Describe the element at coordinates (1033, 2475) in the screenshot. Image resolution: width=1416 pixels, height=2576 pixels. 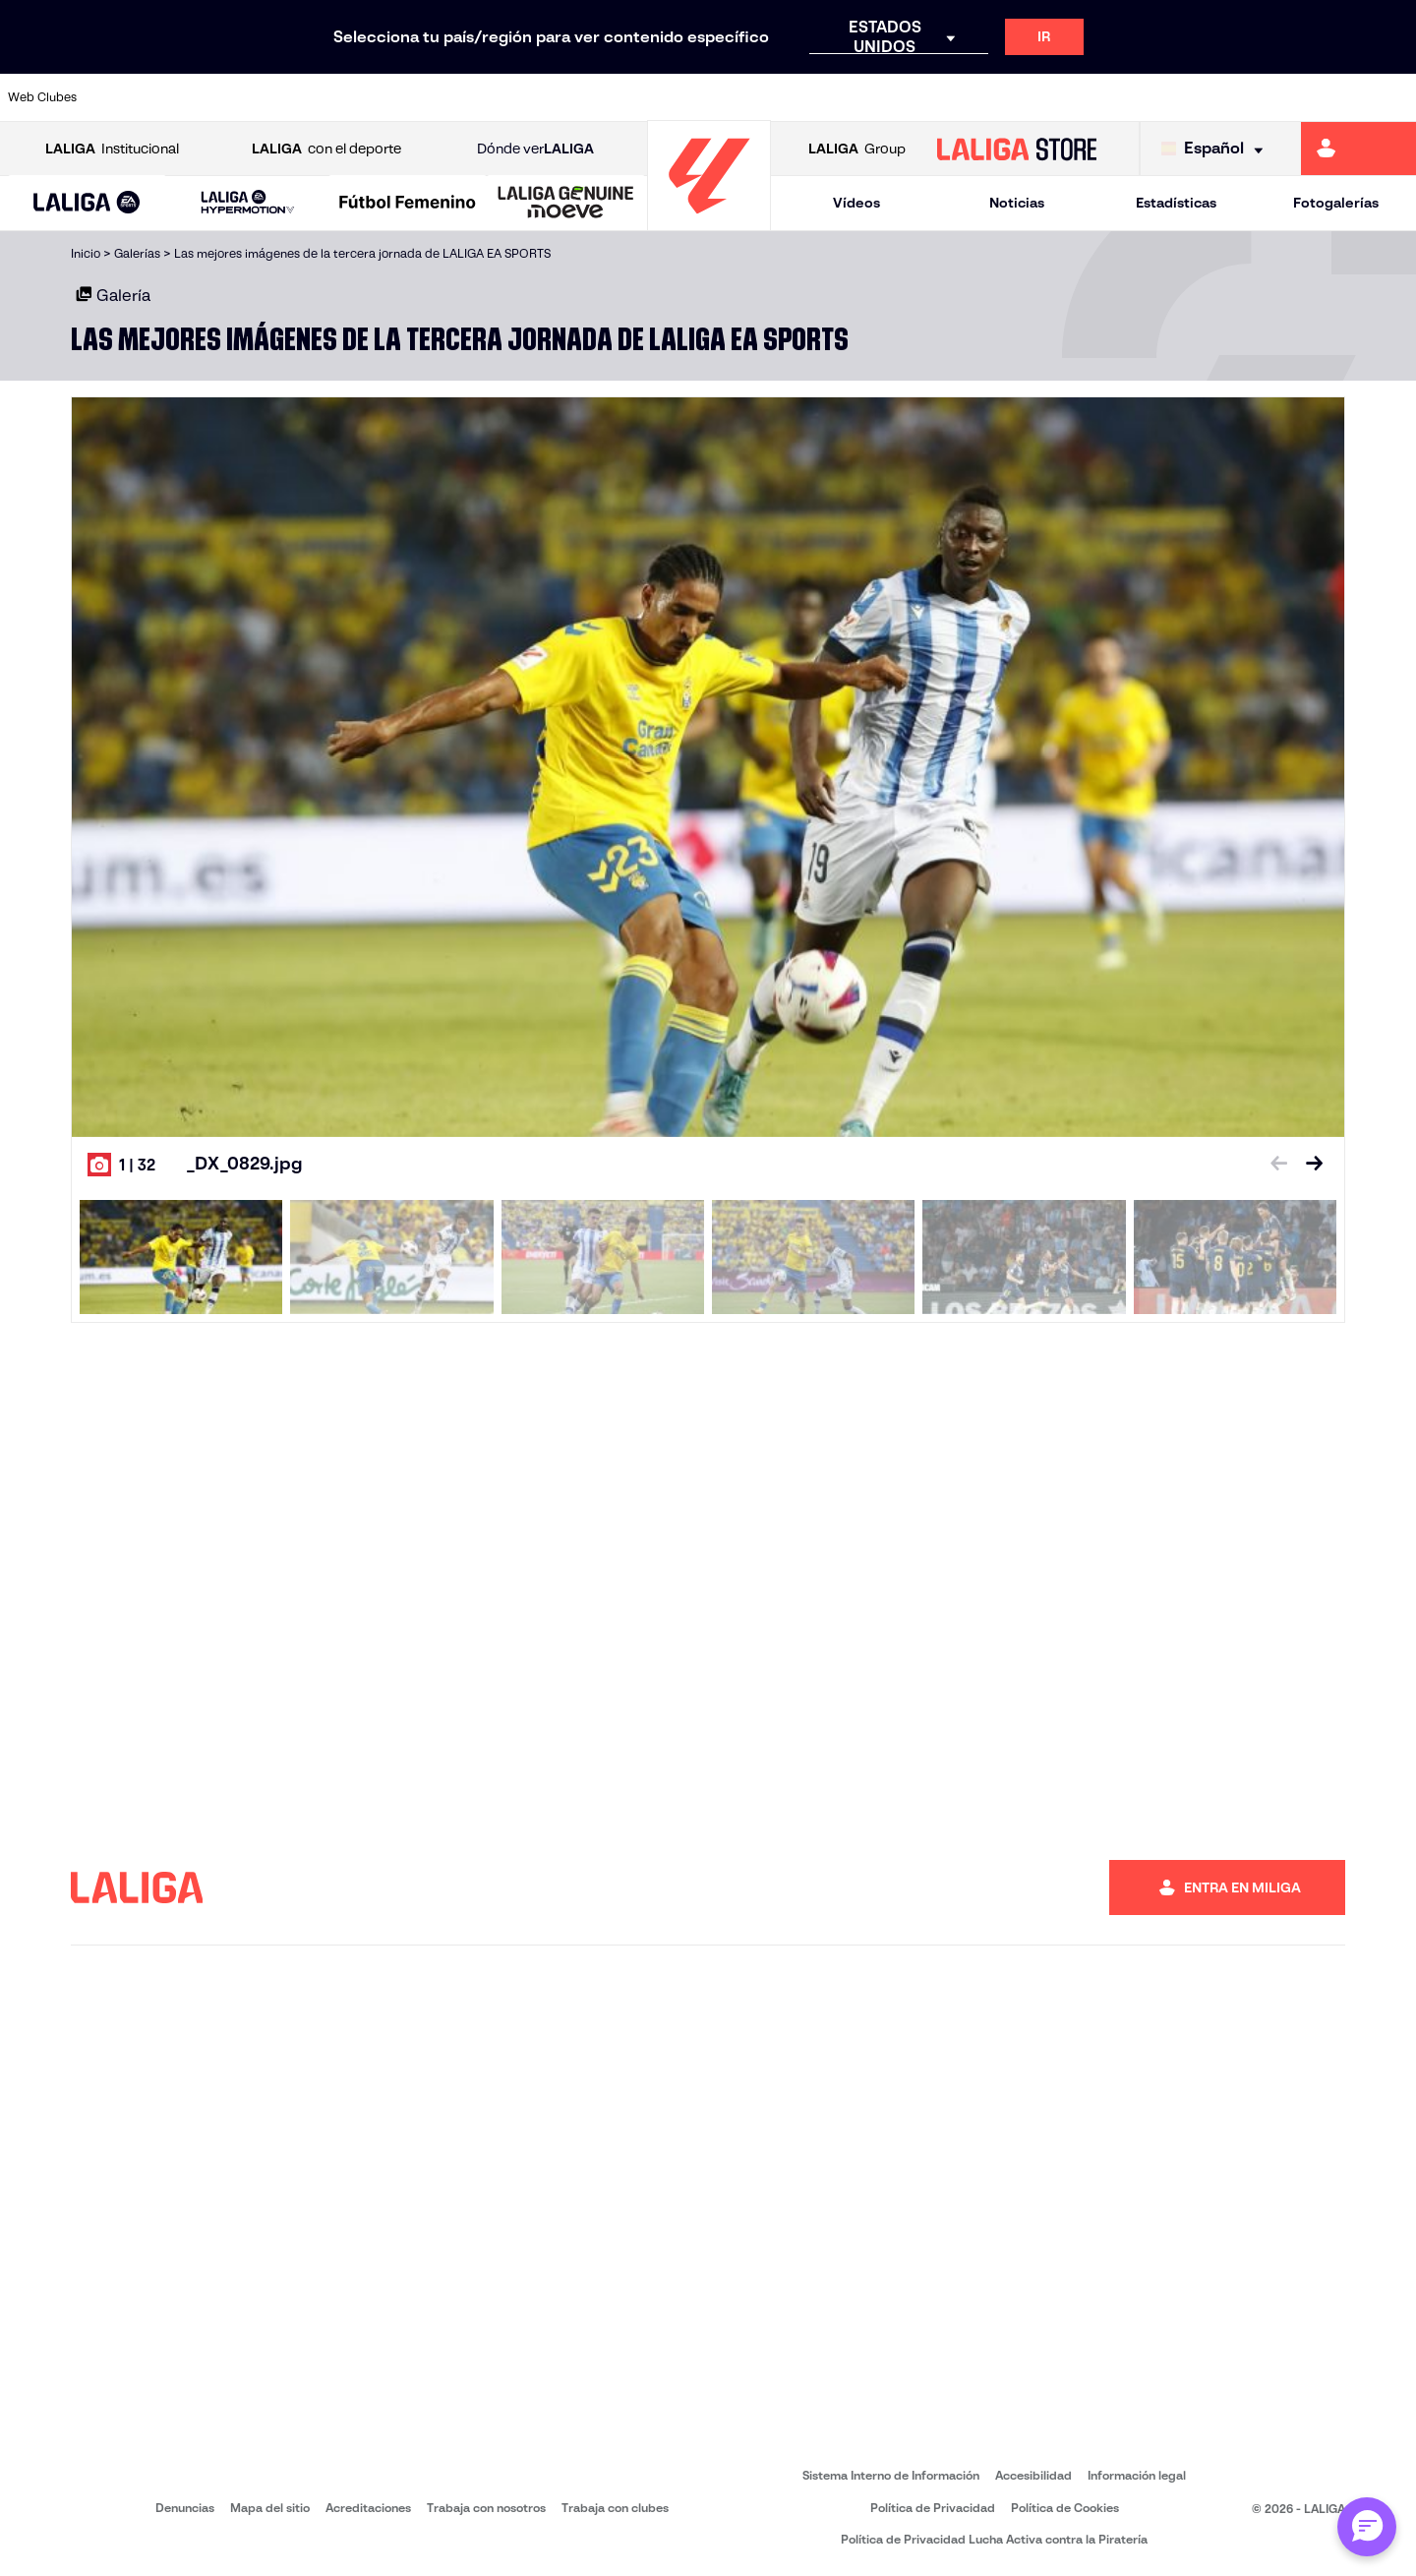
I see `Accesibilidad` at that location.